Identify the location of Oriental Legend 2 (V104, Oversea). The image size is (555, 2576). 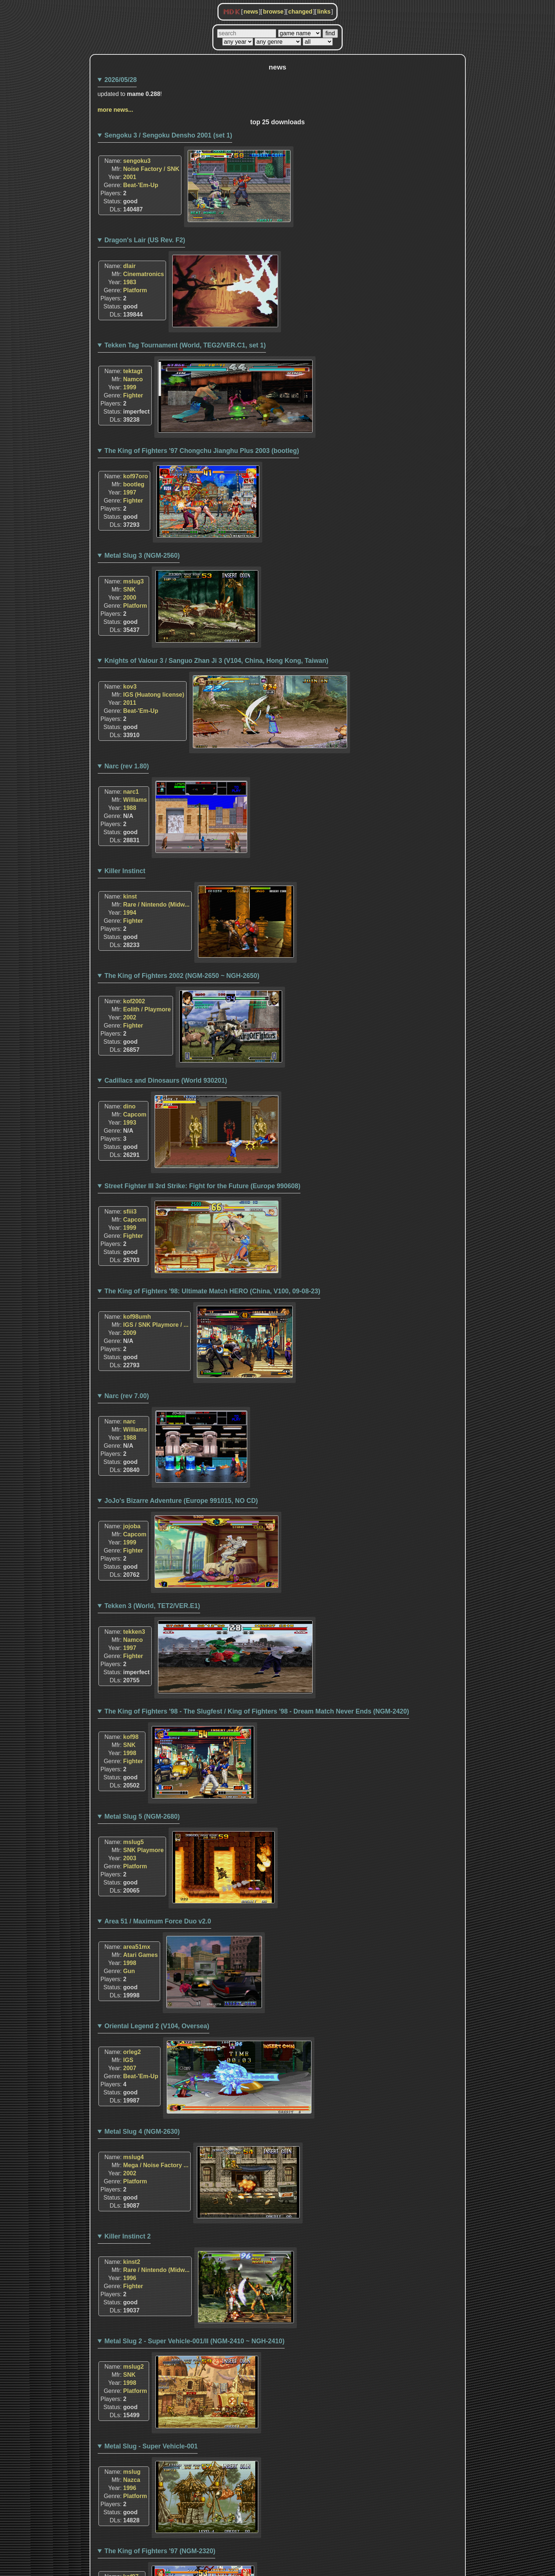
(156, 2026).